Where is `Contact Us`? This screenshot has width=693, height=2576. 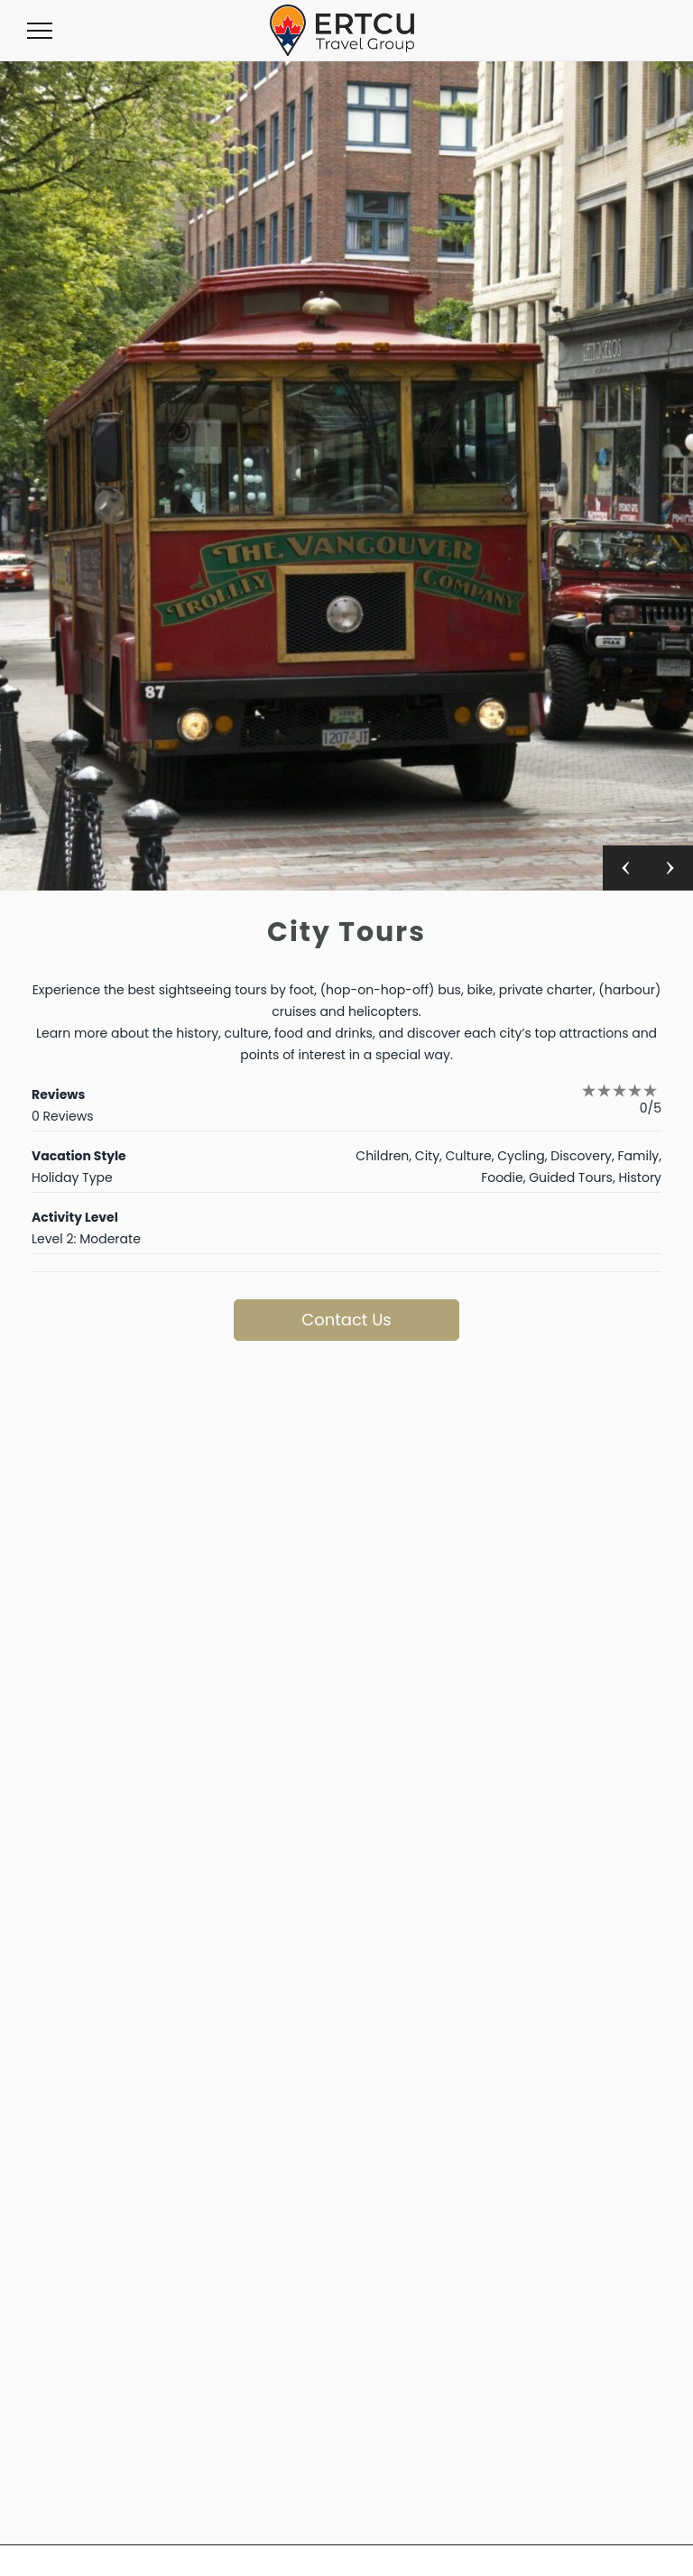
Contact Us is located at coordinates (346, 1319).